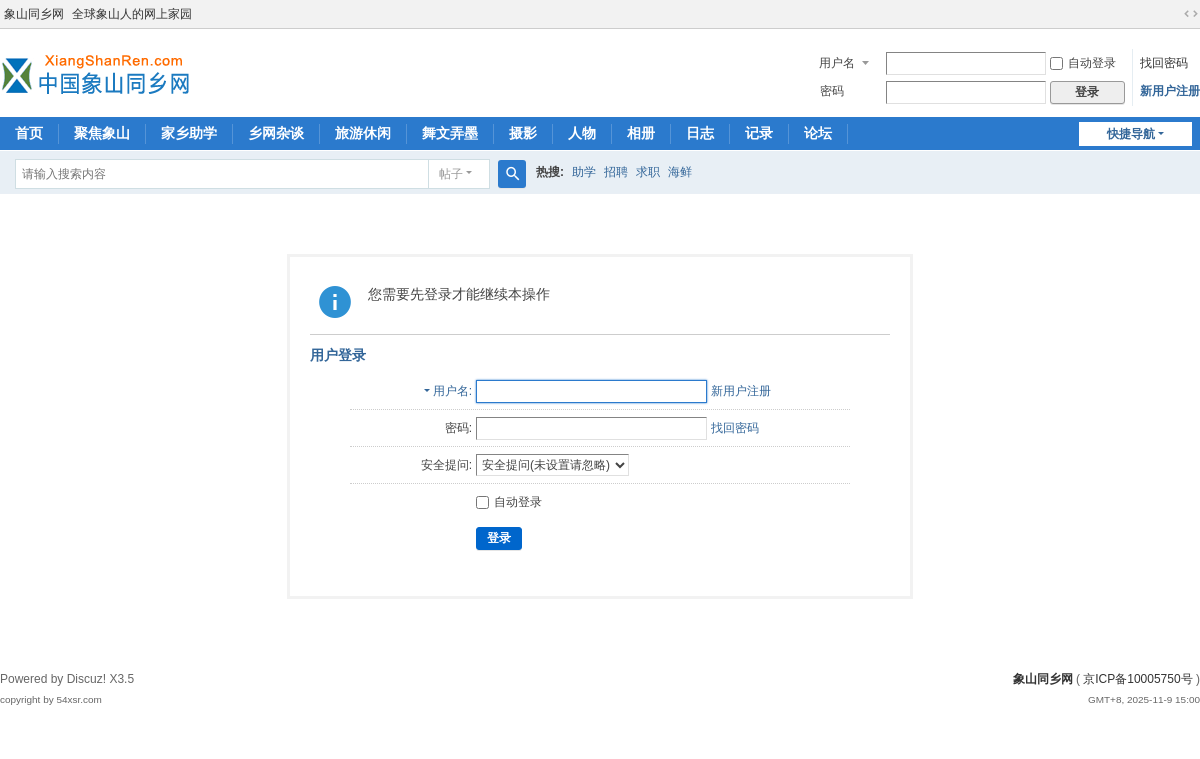 This screenshot has height=759, width=1200. Describe the element at coordinates (616, 172) in the screenshot. I see `招聘` at that location.